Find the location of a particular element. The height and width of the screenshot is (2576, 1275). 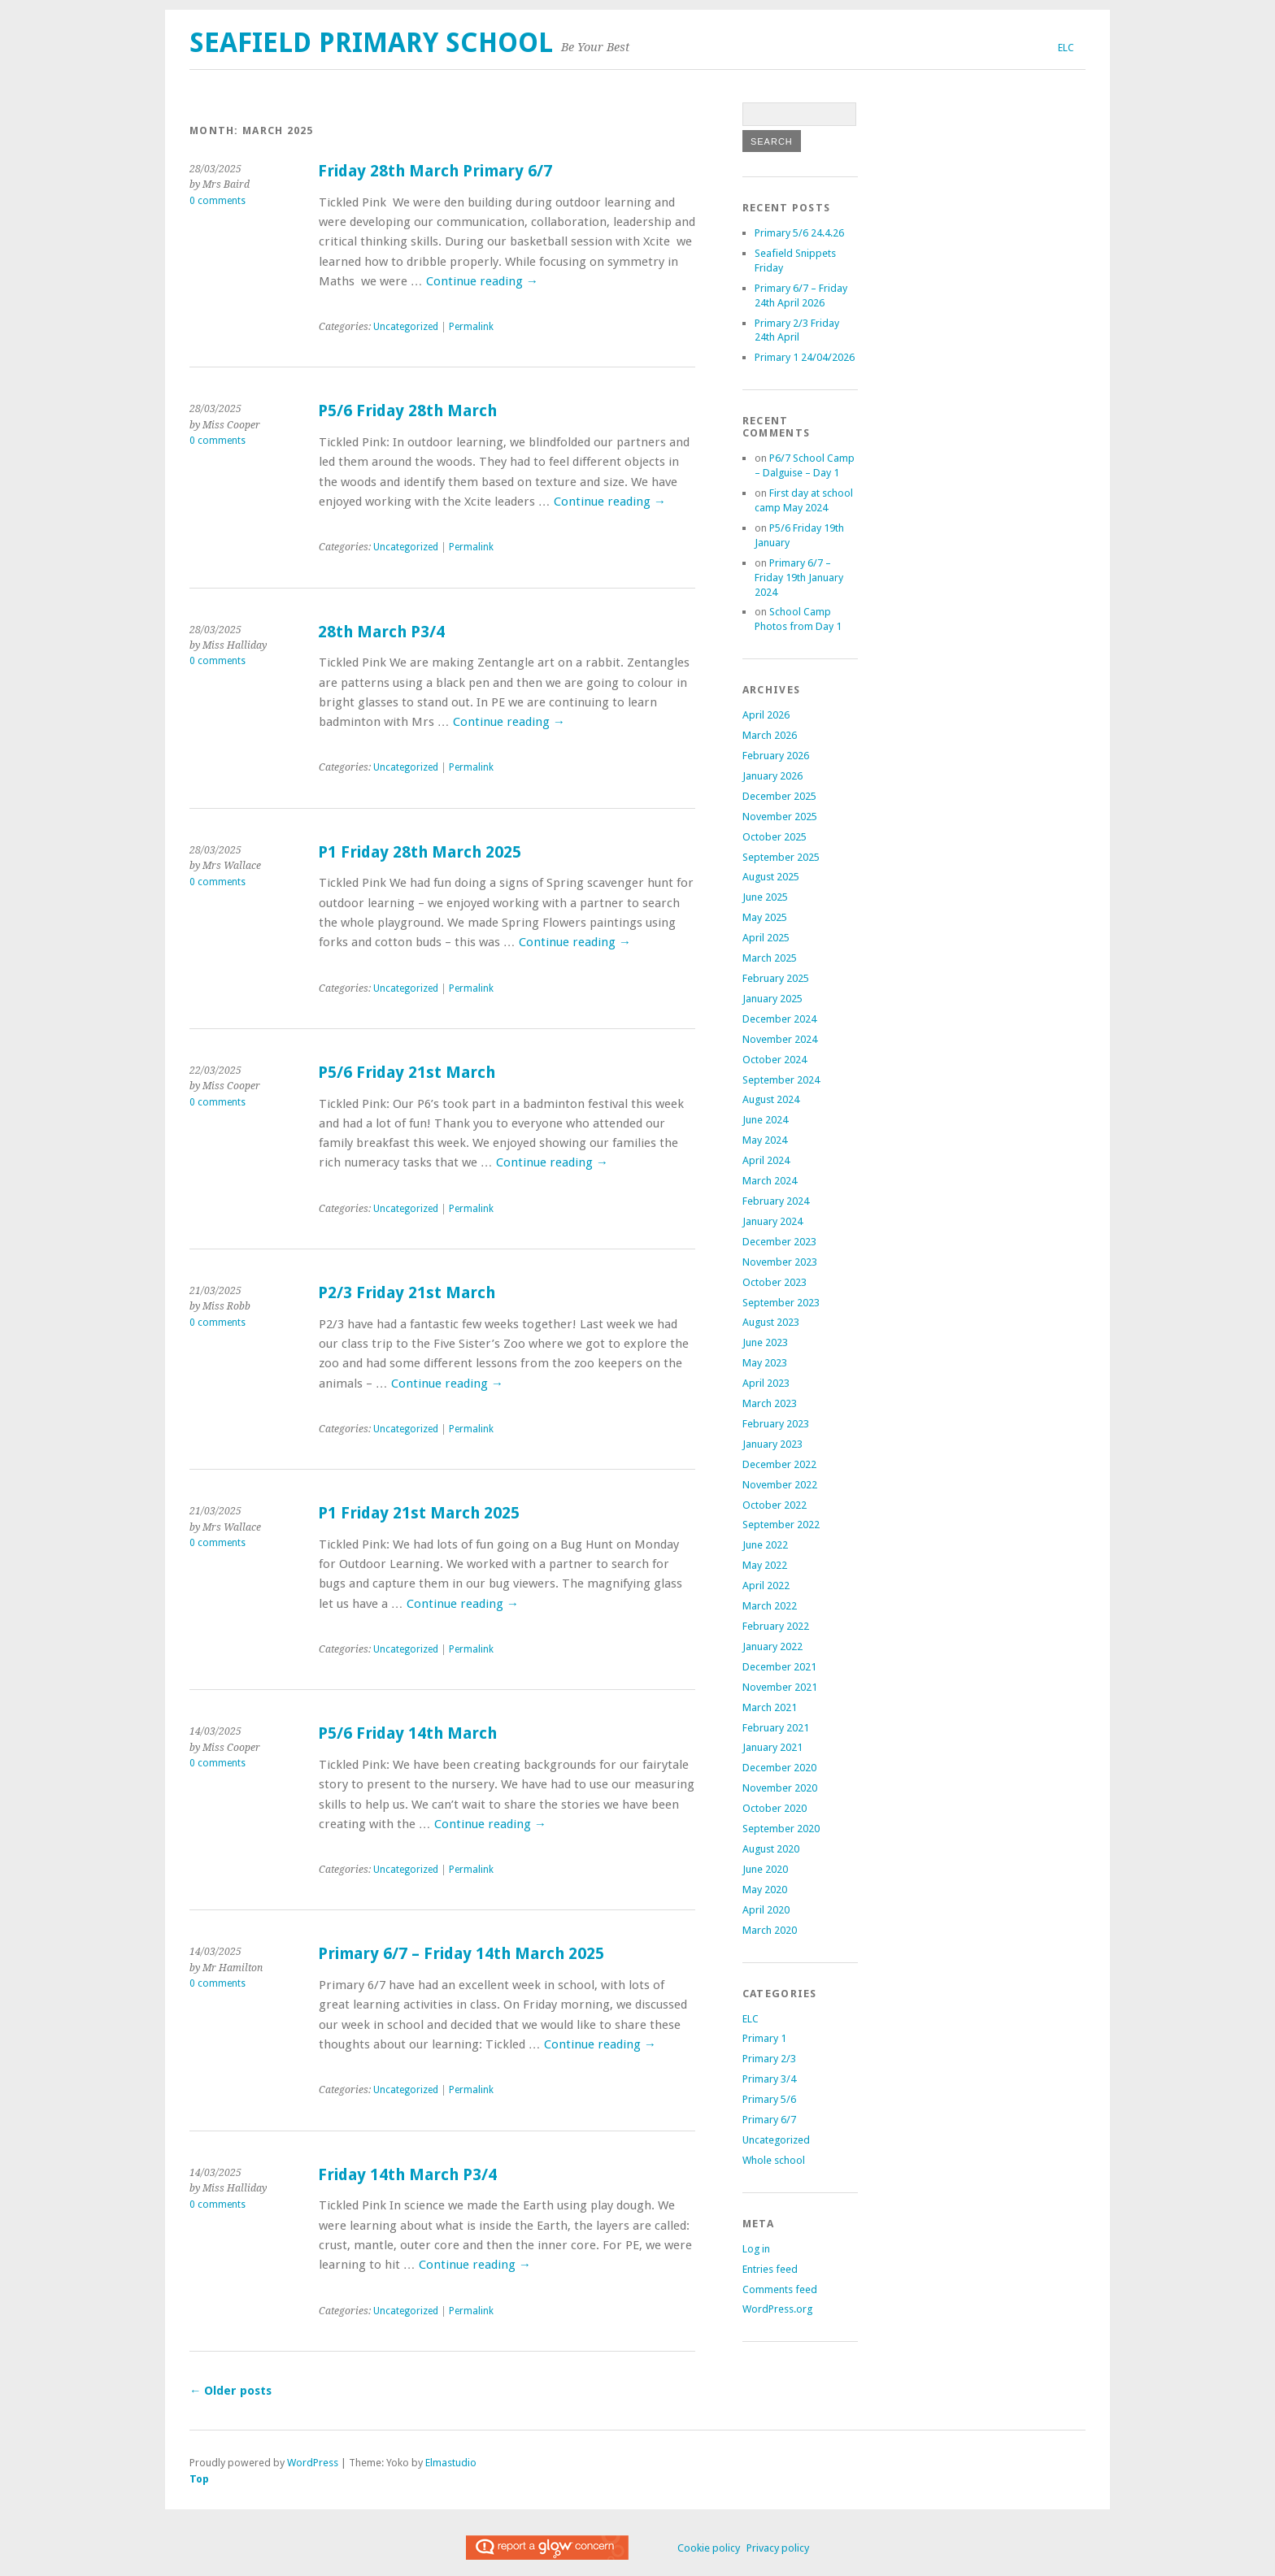

August 2024 is located at coordinates (770, 1099).